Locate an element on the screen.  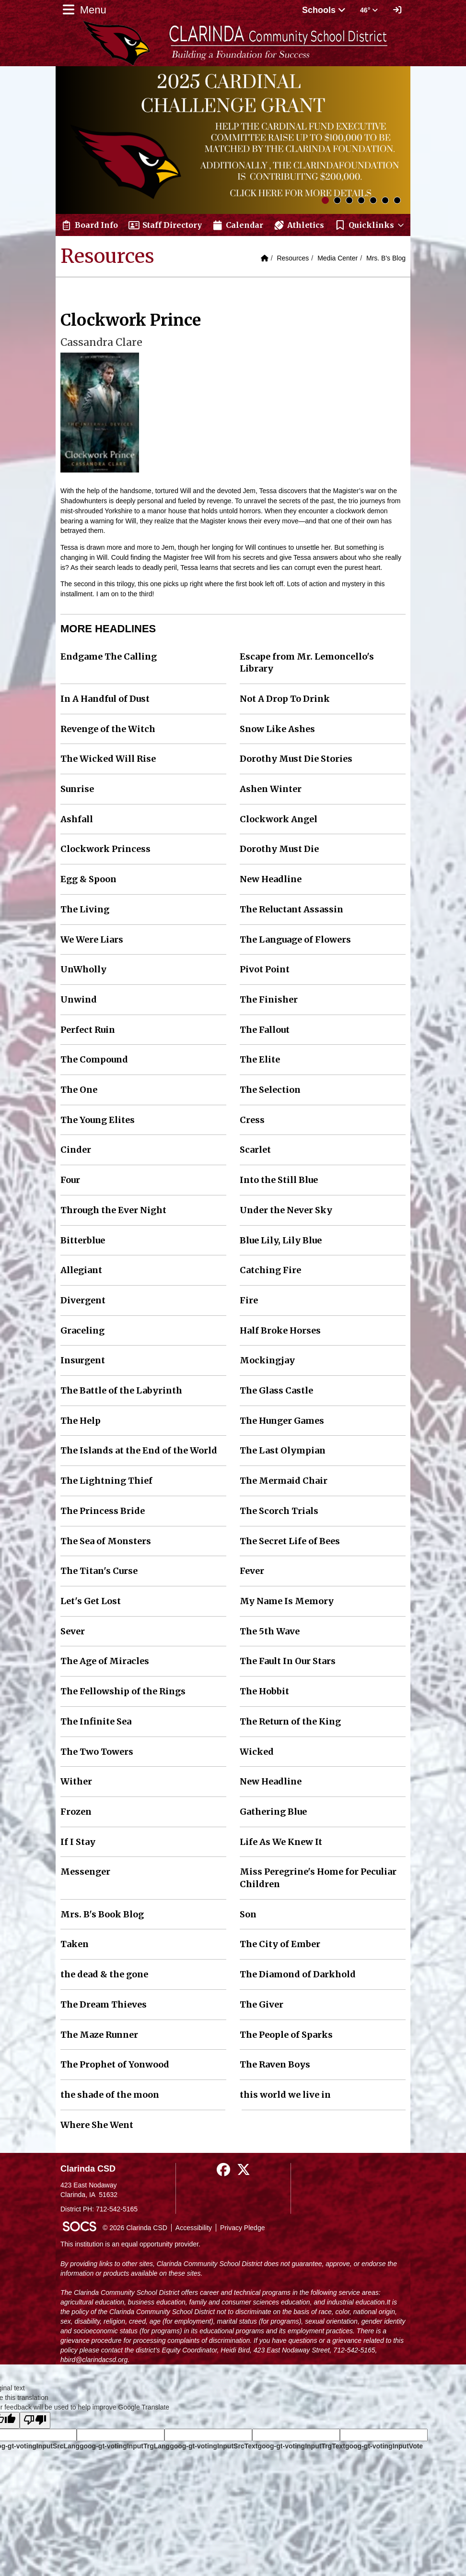
Schools [button] is located at coordinates (324, 10).